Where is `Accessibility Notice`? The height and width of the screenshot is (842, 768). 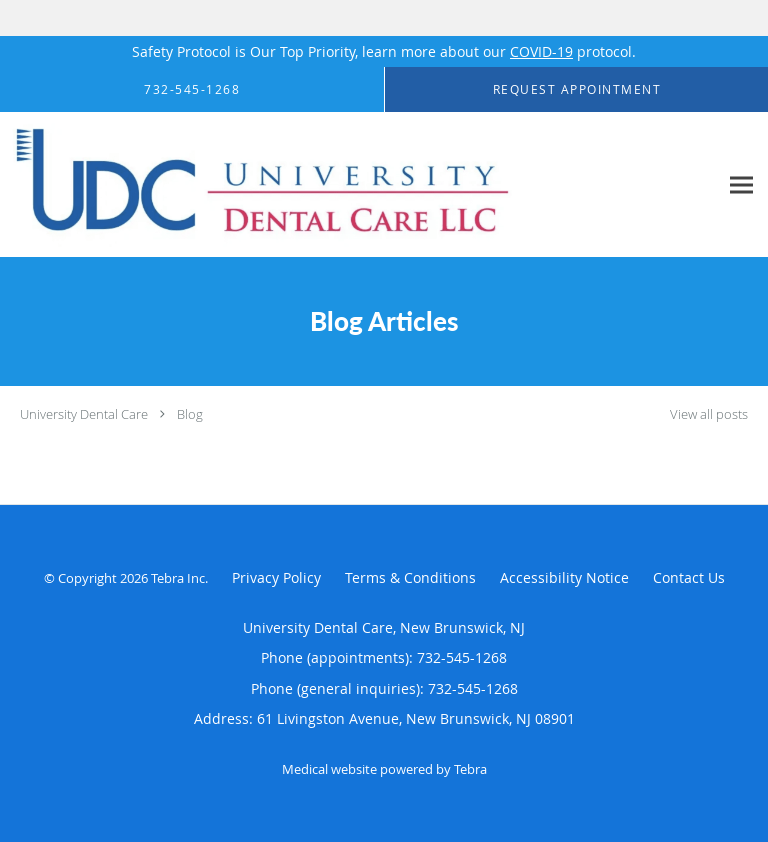
Accessibility Notice is located at coordinates (564, 577).